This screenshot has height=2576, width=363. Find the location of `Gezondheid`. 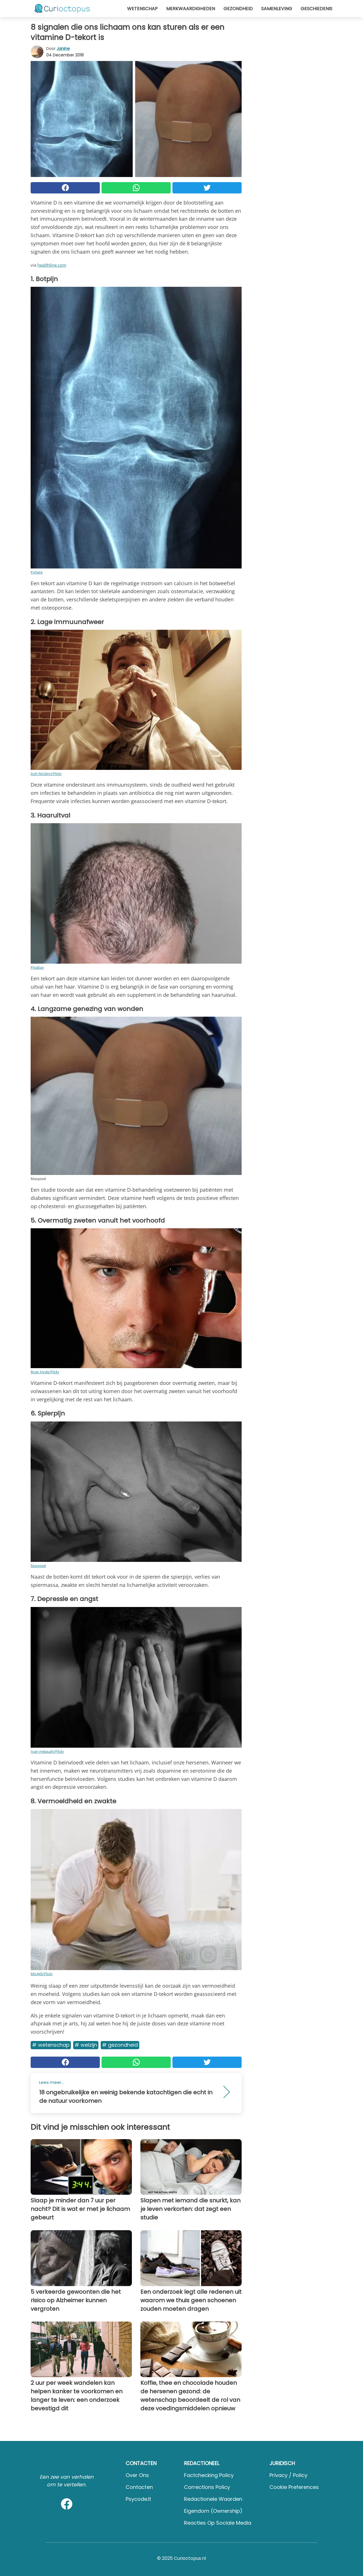

Gezondheid is located at coordinates (238, 8).